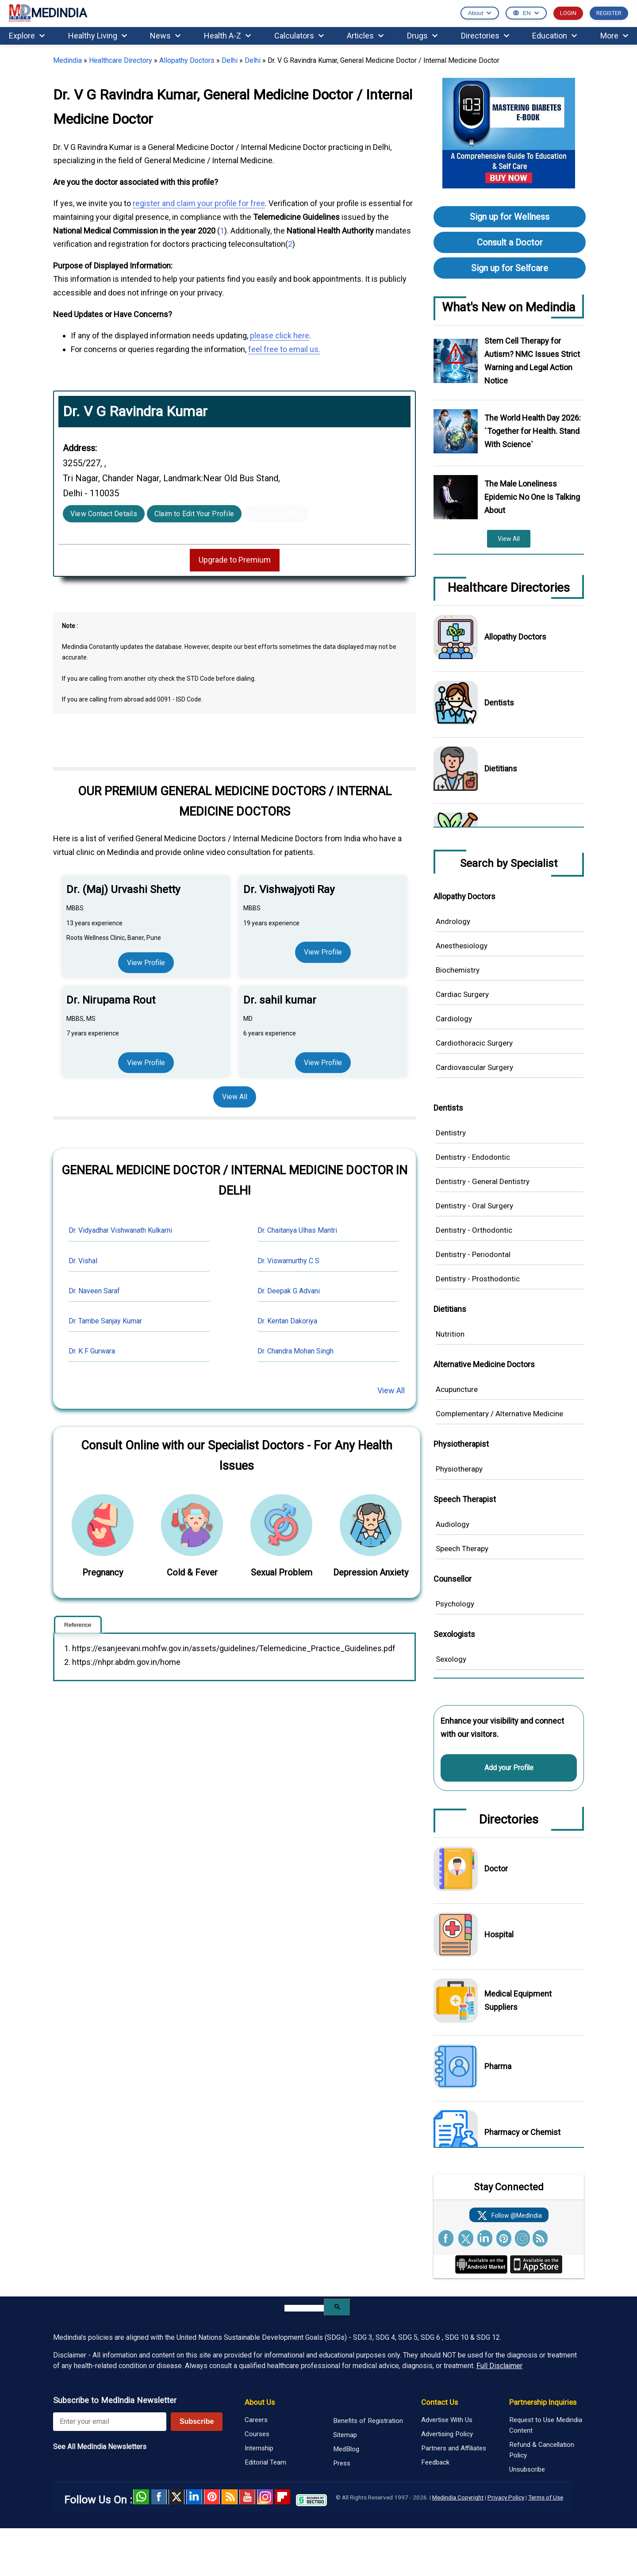 The width and height of the screenshot is (637, 2576). Describe the element at coordinates (346, 2449) in the screenshot. I see `MedBlog` at that location.